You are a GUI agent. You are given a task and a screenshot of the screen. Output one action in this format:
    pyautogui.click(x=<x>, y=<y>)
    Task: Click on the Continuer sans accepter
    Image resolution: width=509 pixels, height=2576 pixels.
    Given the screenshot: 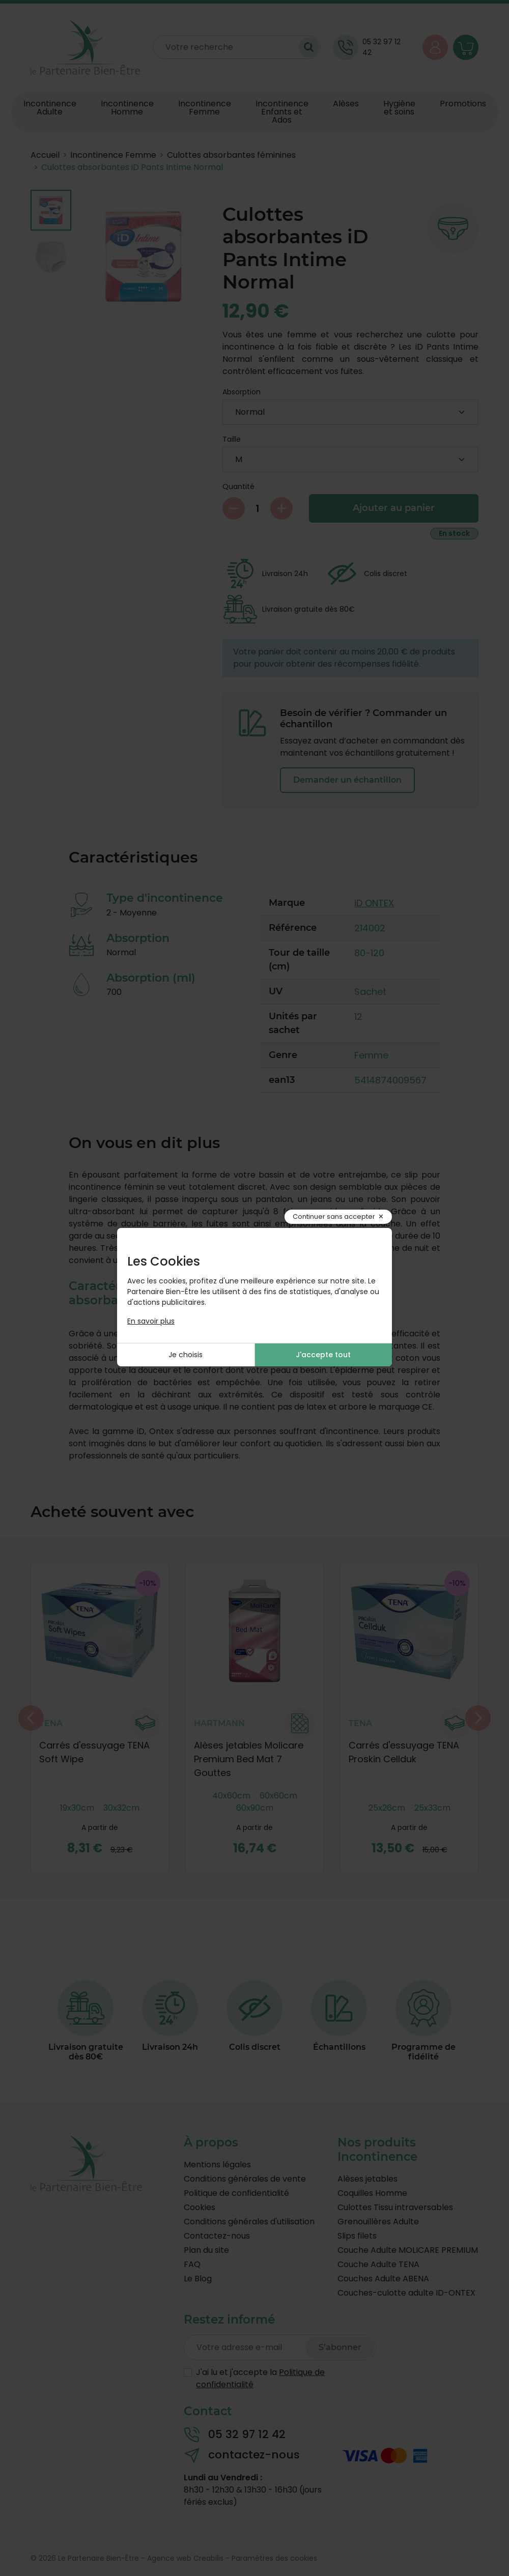 What is the action you would take?
    pyautogui.click(x=334, y=1216)
    